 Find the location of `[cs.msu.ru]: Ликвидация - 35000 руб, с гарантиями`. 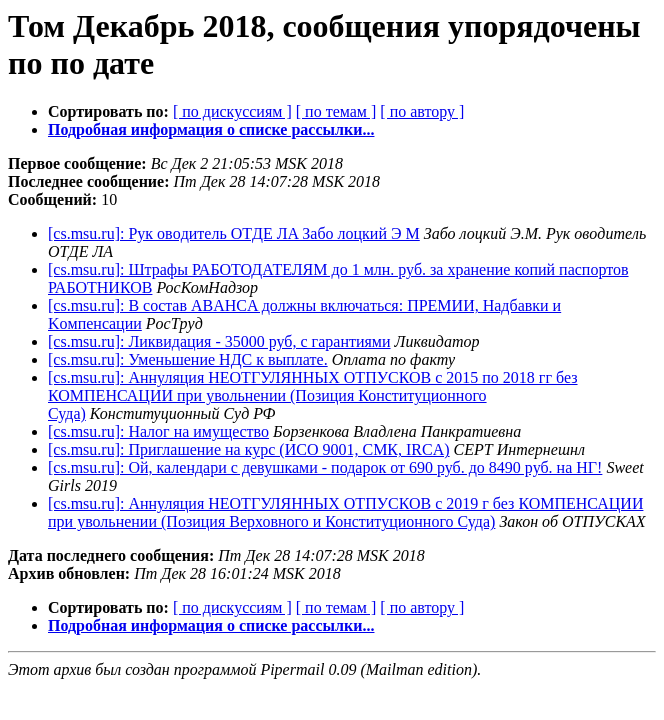

[cs.msu.ru]: Ликвидация - 35000 руб, с гарантиями is located at coordinates (219, 341).